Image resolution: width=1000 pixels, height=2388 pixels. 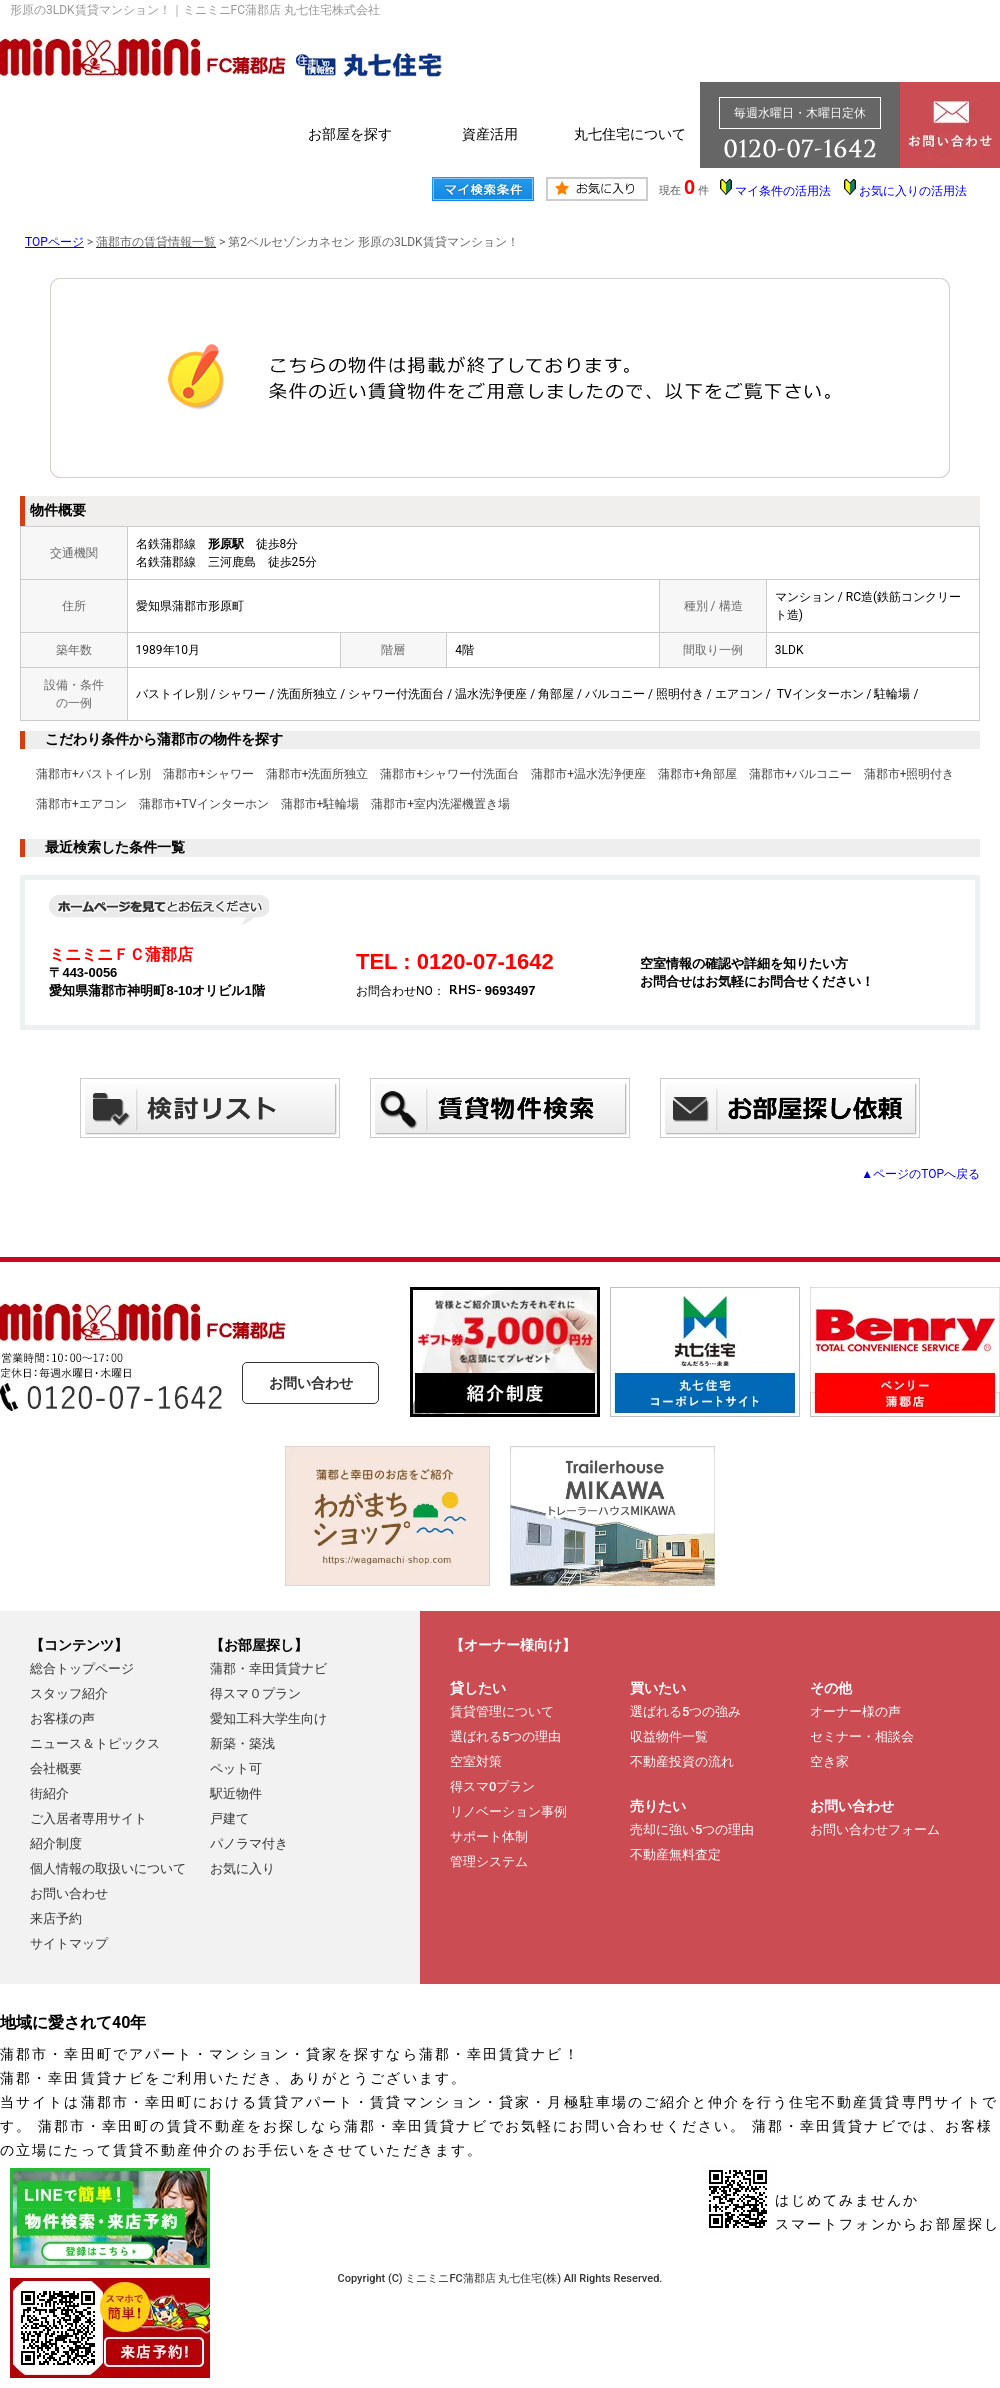 I want to click on 資産活用, so click(x=490, y=134).